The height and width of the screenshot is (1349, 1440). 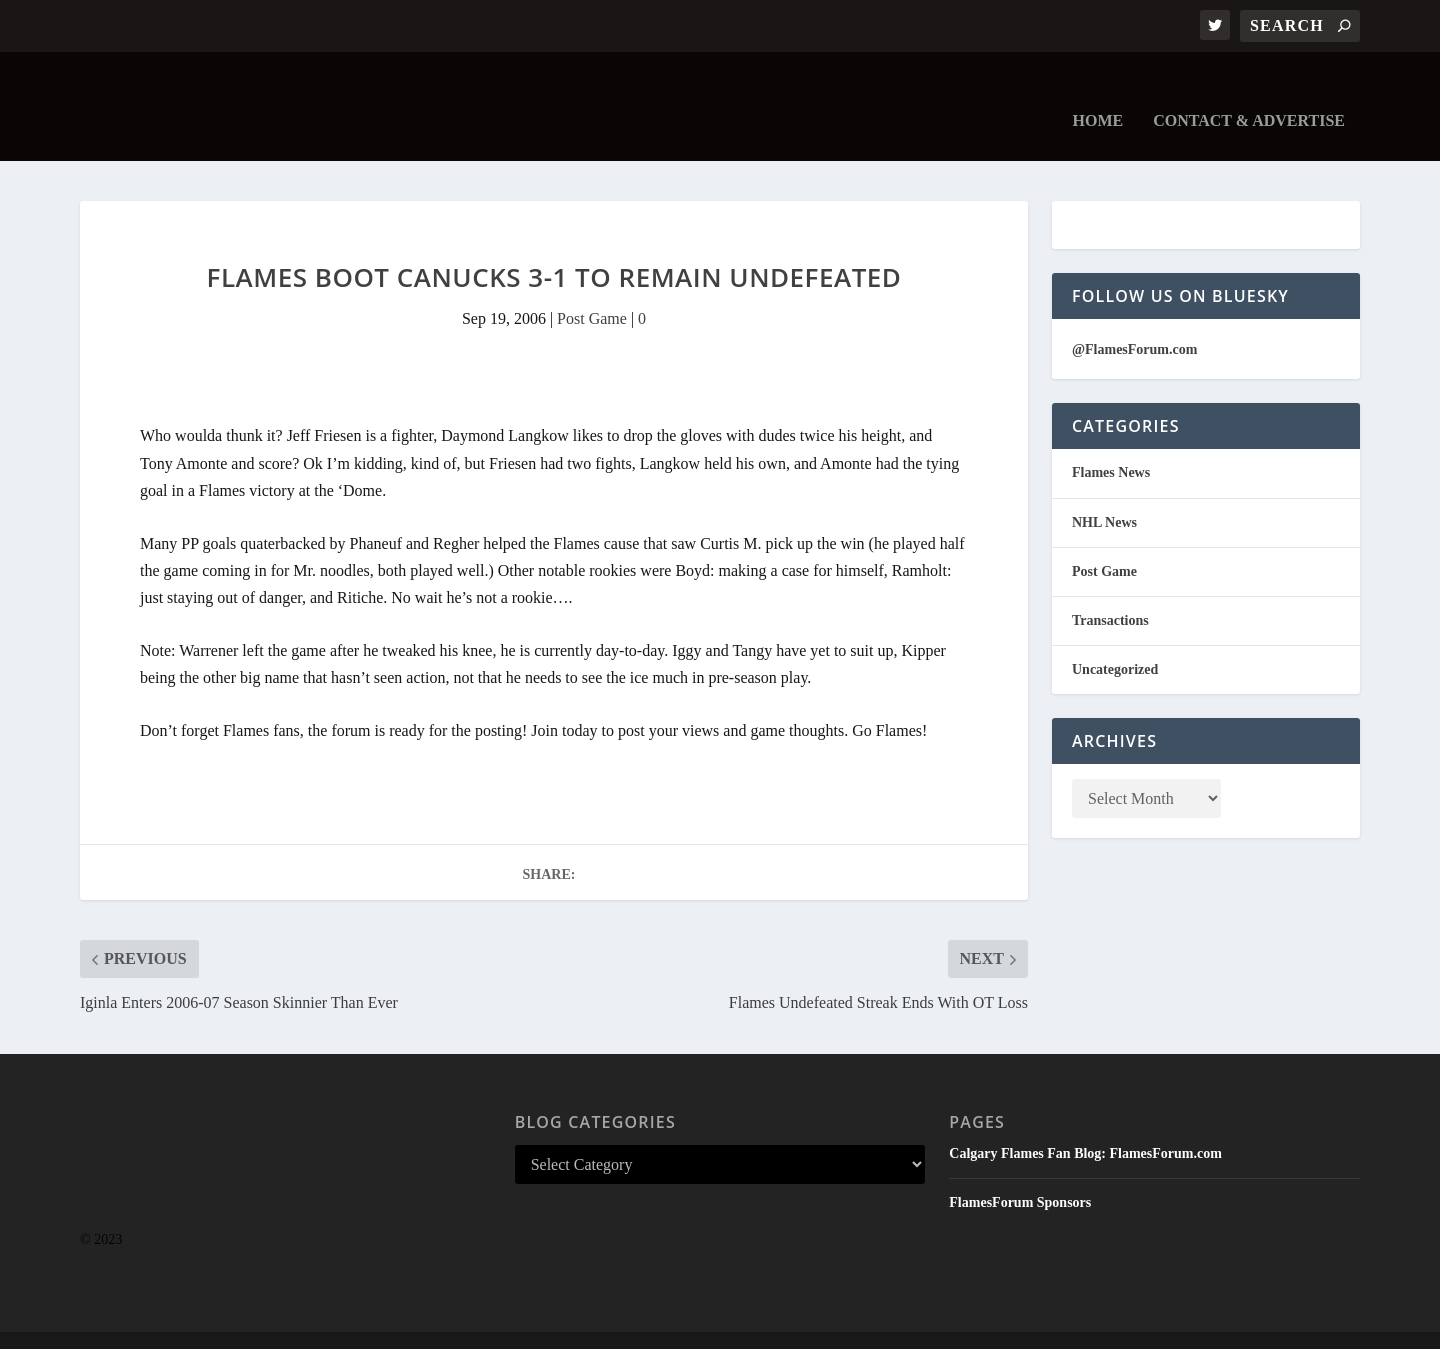 What do you see at coordinates (592, 289) in the screenshot?
I see `Post Game` at bounding box center [592, 289].